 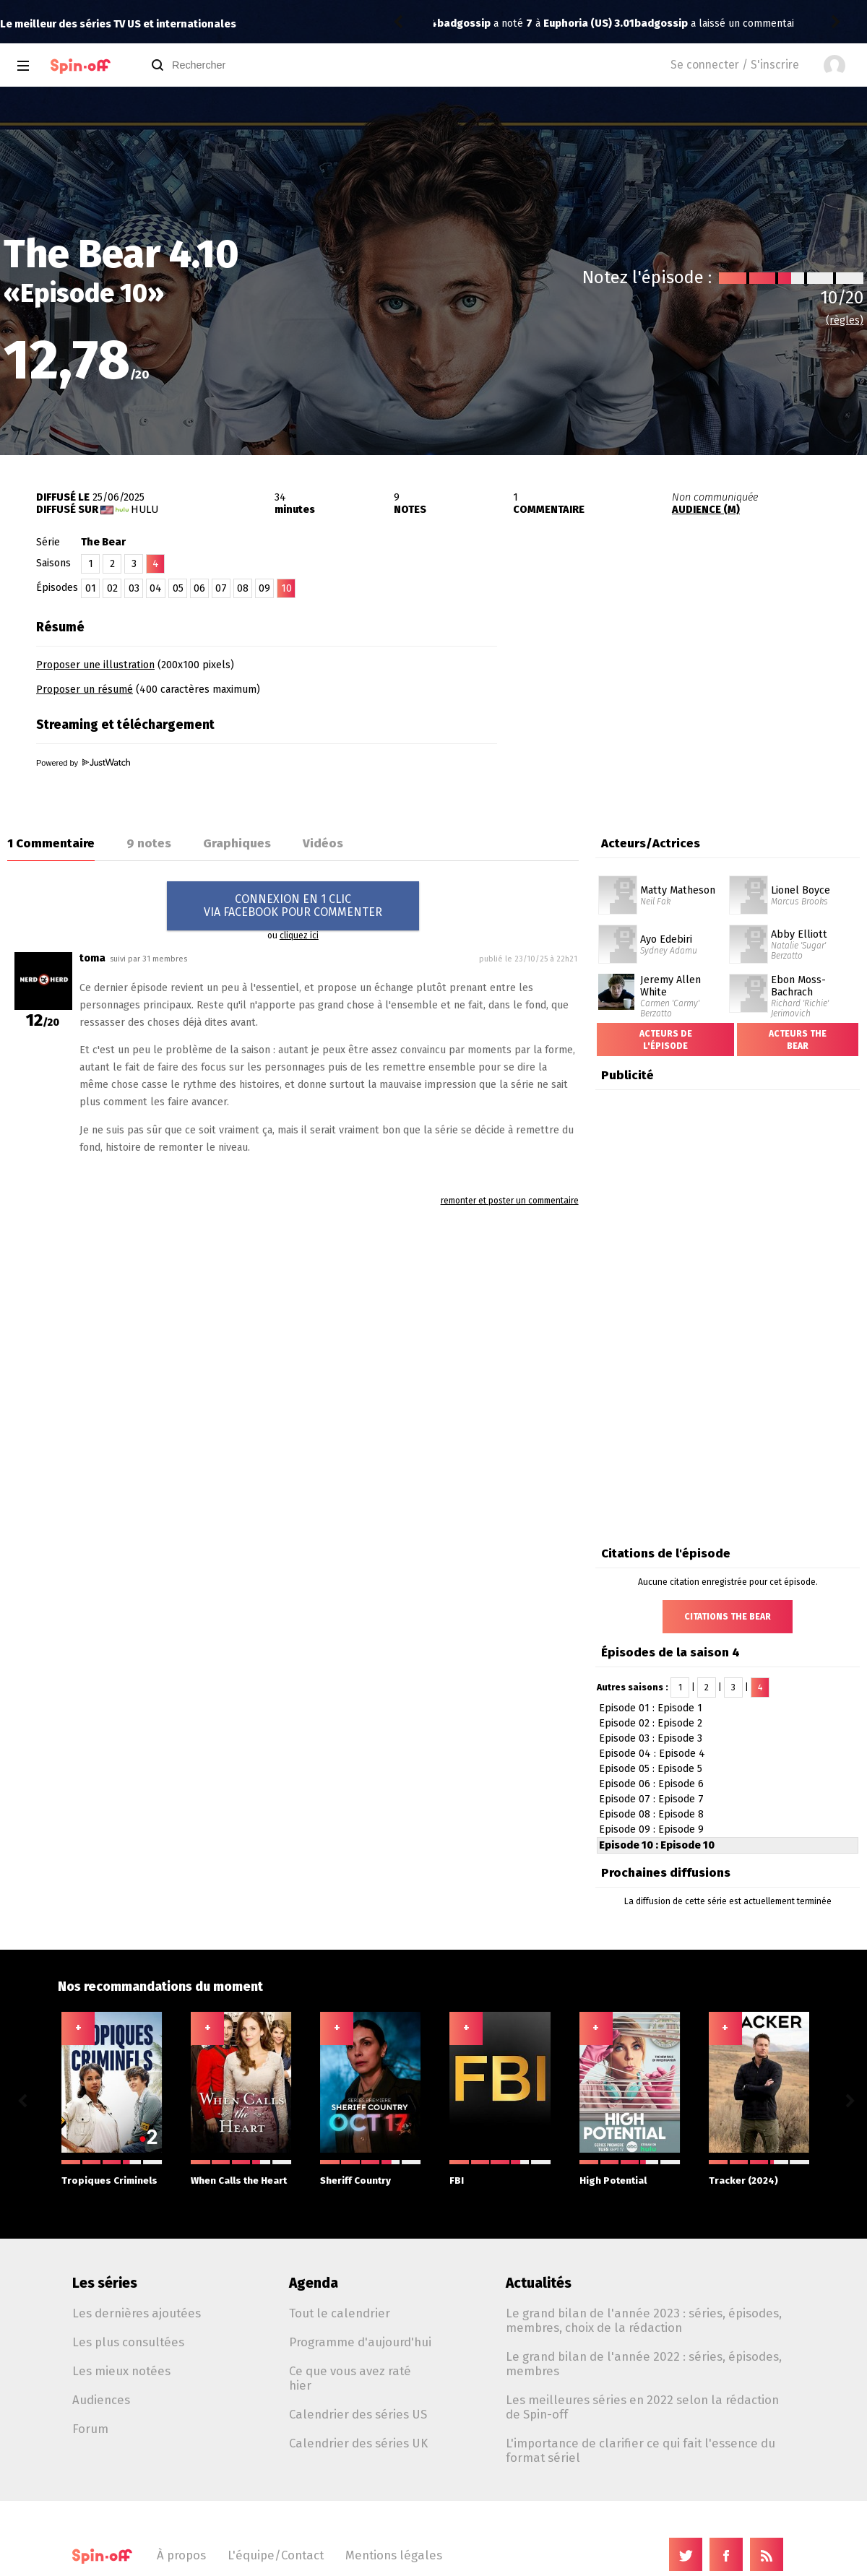 What do you see at coordinates (243, 588) in the screenshot?
I see `08` at bounding box center [243, 588].